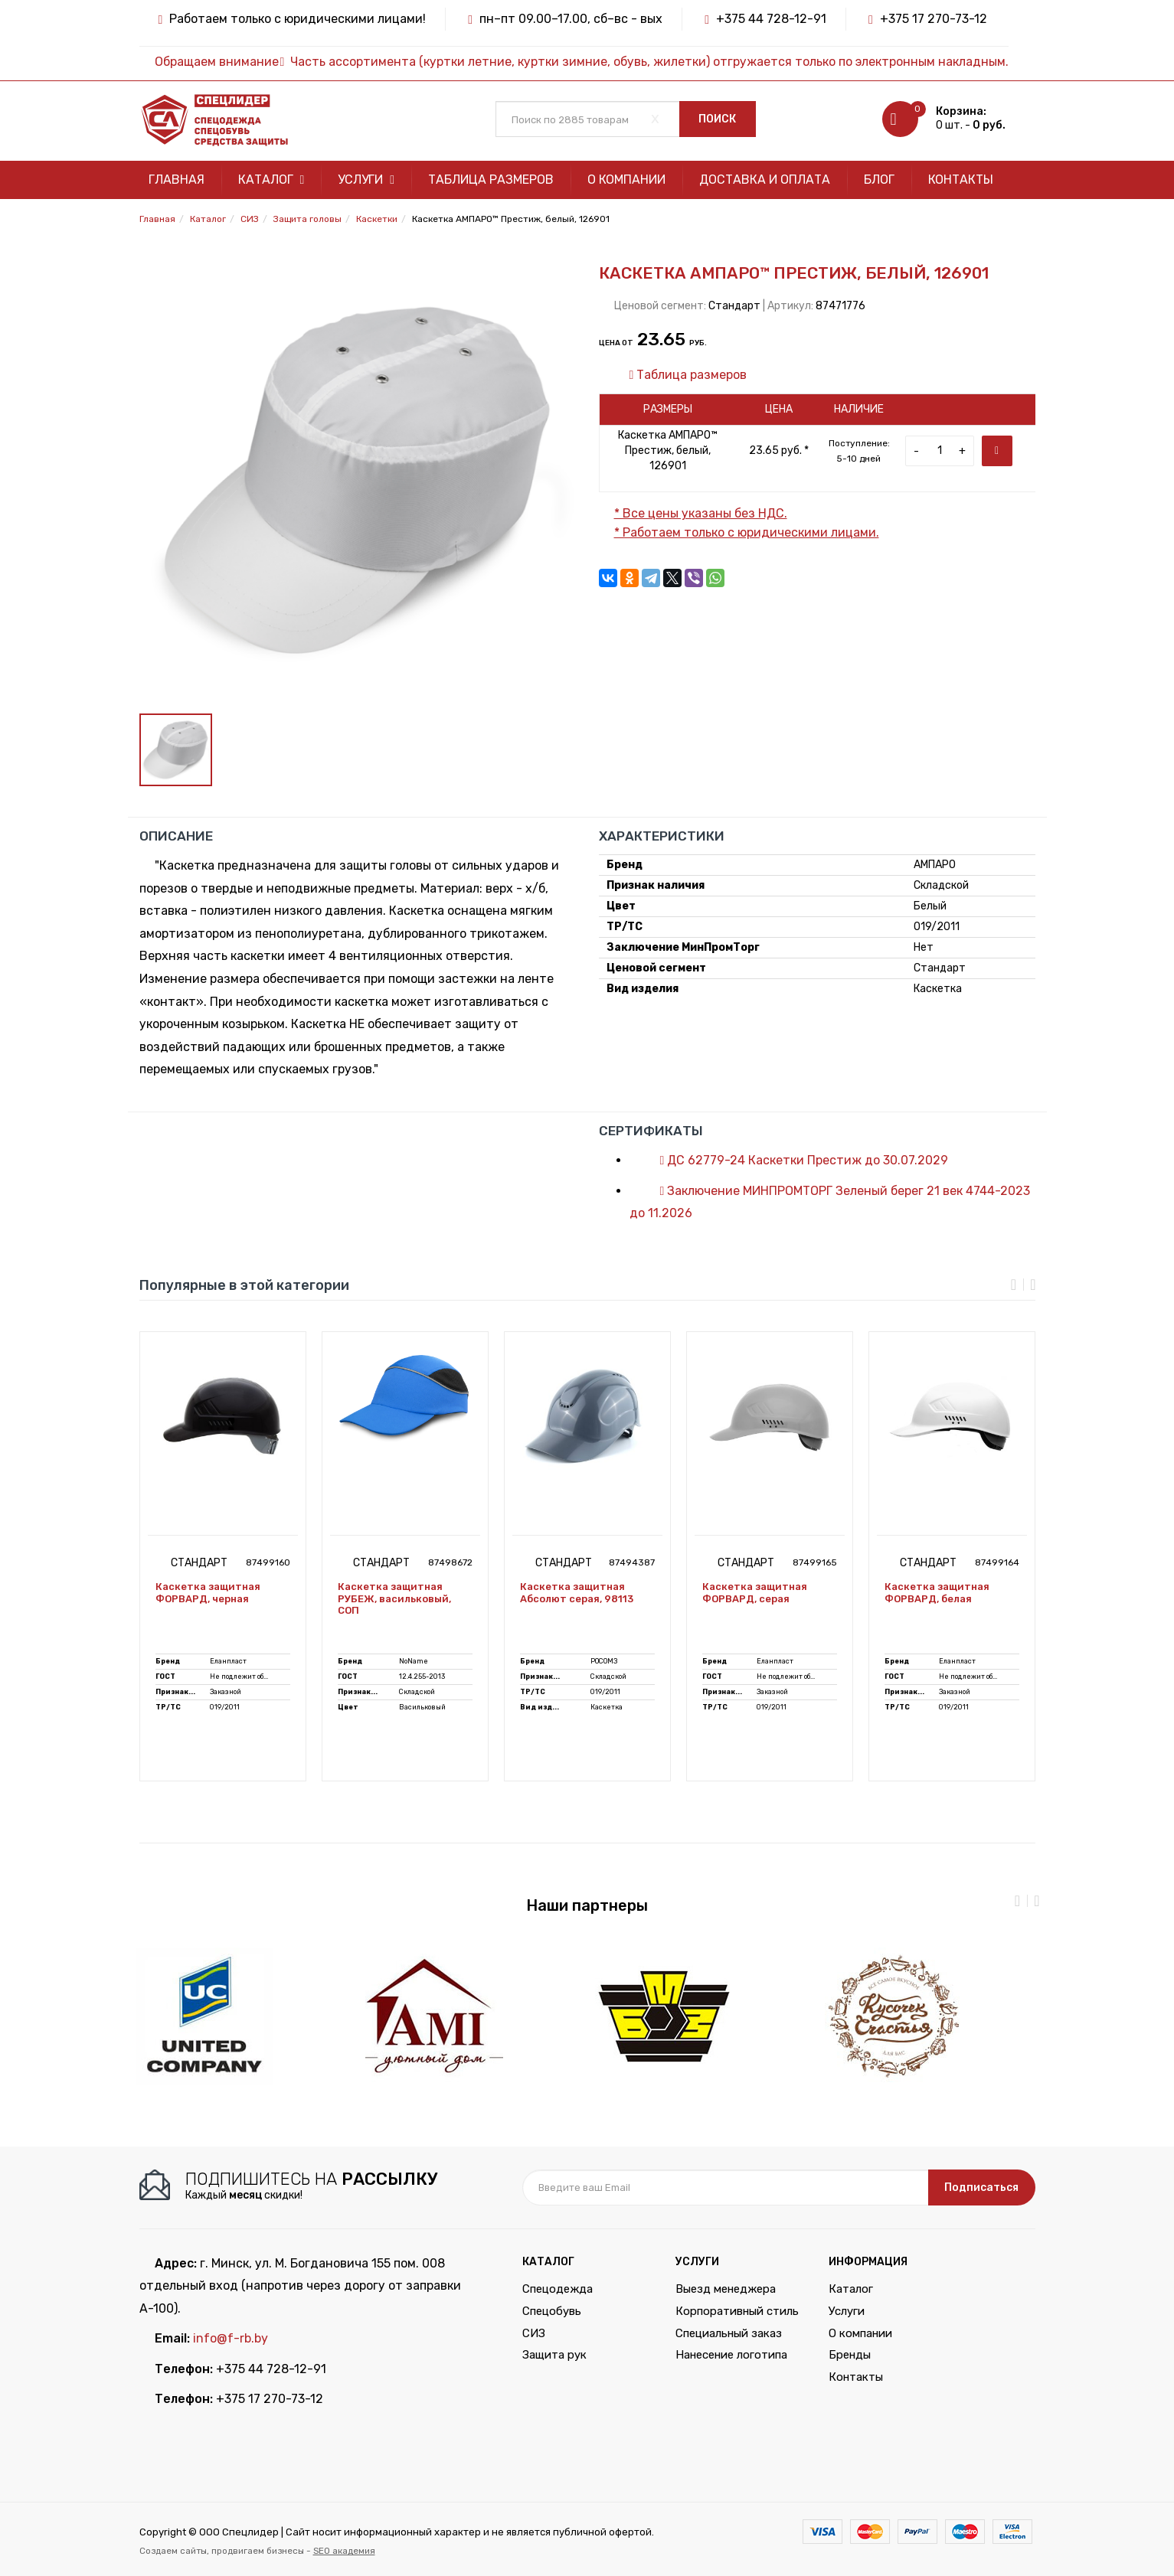 This screenshot has height=2576, width=1174. Describe the element at coordinates (207, 1593) in the screenshot. I see `Каскетка защитная ФОРВАРД, черная` at that location.